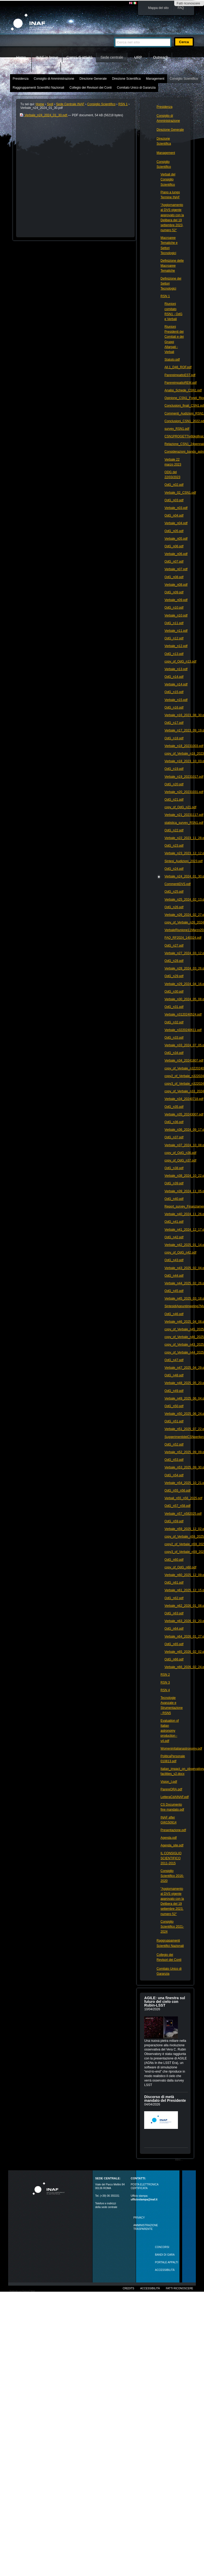 This screenshot has height=2576, width=204. Describe the element at coordinates (162, 2247) in the screenshot. I see `Concorsi` at that location.